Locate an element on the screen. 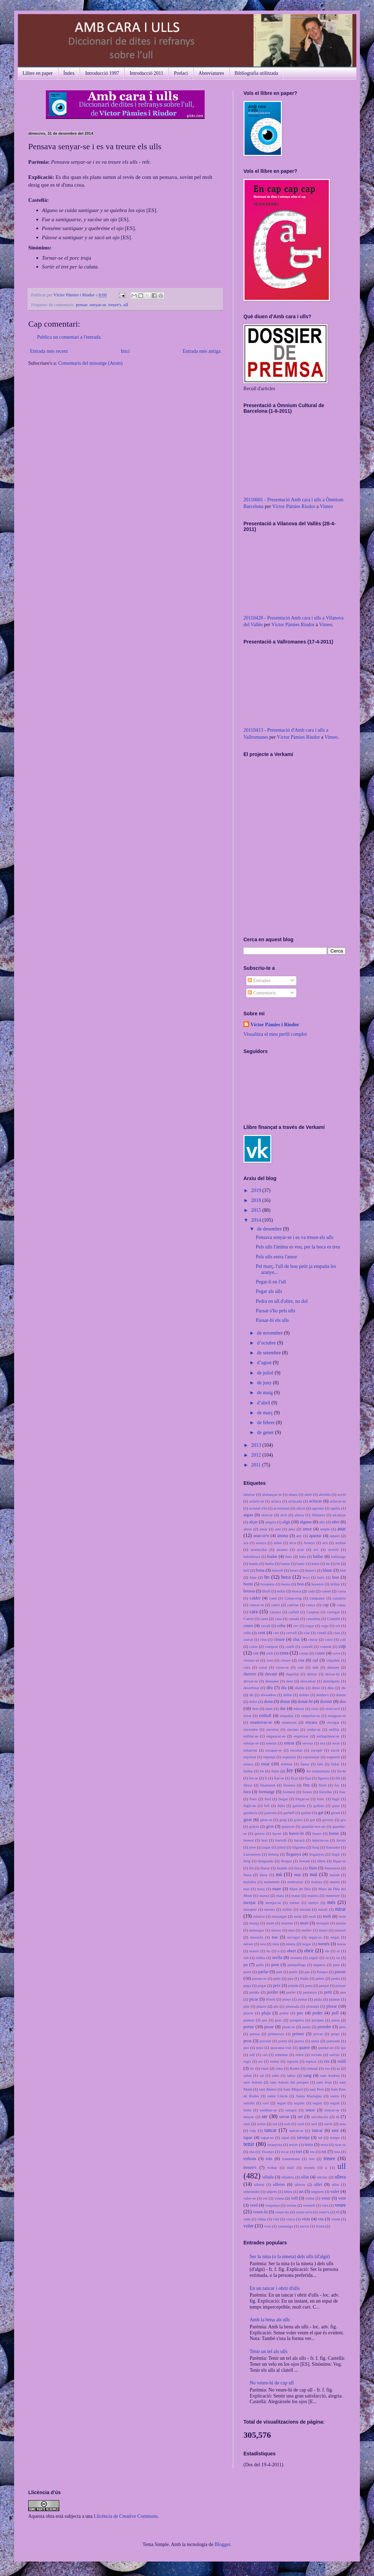 This screenshot has width=374, height=2576. lloca is located at coordinates (298, 1868).